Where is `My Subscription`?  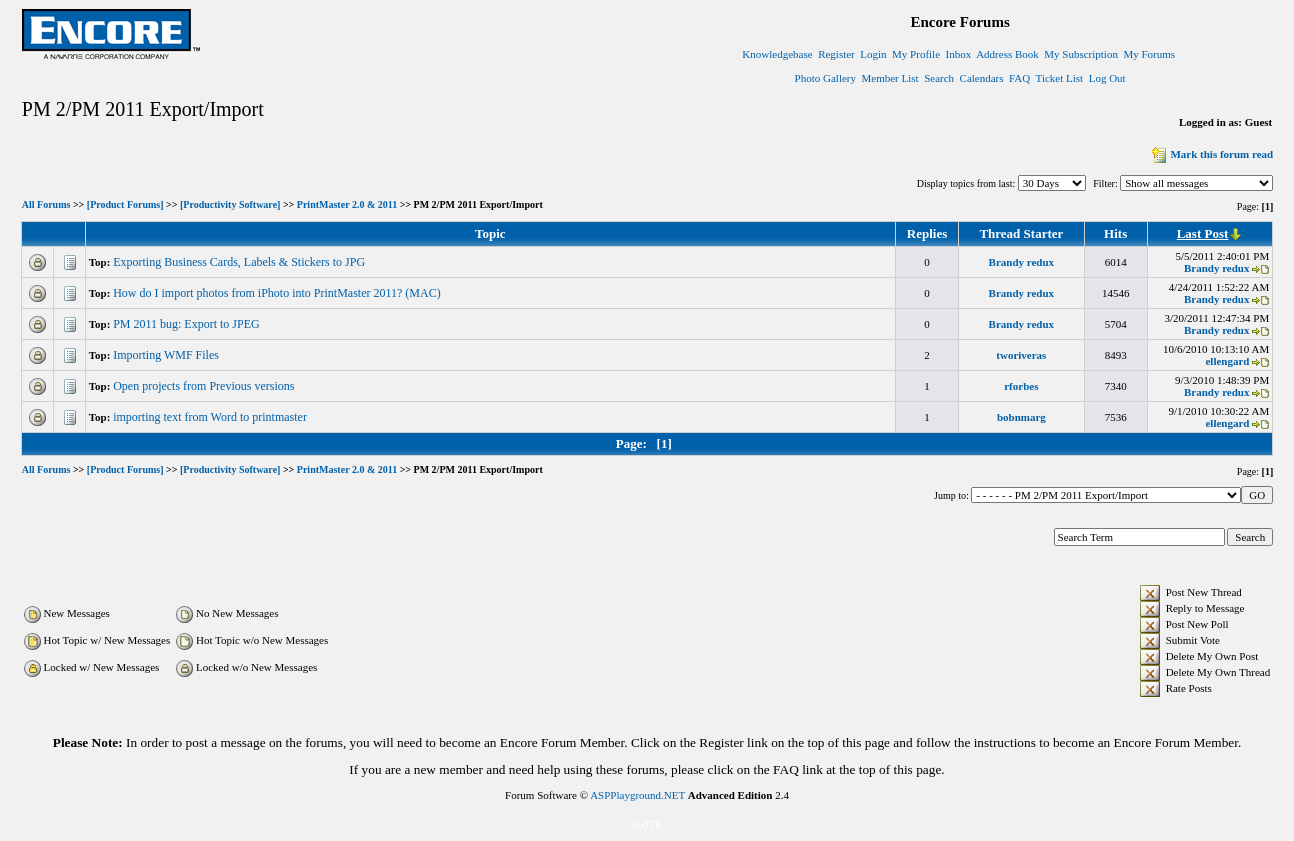
My Subscription is located at coordinates (1081, 54).